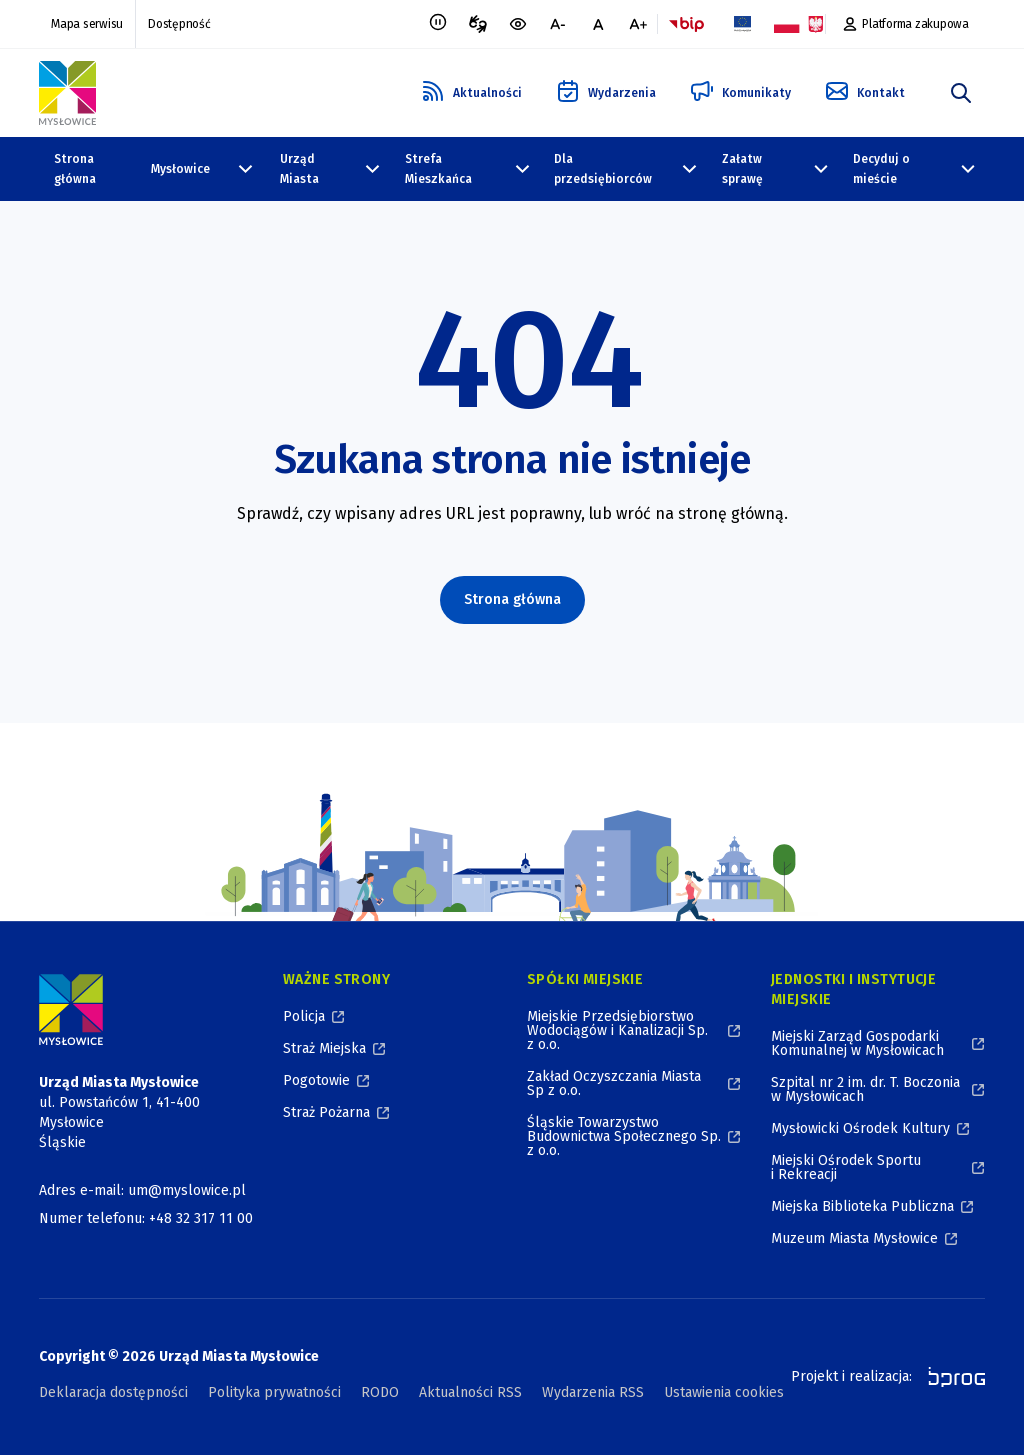 This screenshot has width=1024, height=1455. I want to click on Polityka prywatności, so click(274, 1392).